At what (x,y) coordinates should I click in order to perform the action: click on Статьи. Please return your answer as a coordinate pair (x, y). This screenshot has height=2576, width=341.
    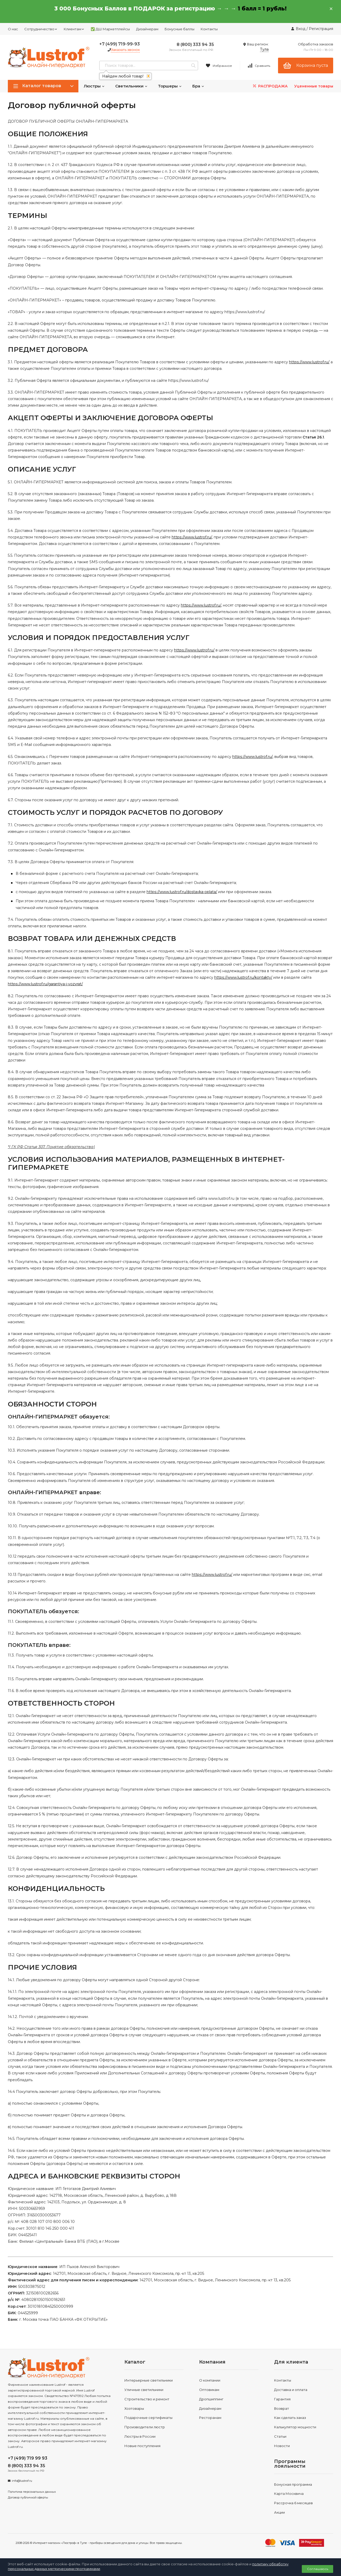
    Looking at the image, I should click on (280, 2436).